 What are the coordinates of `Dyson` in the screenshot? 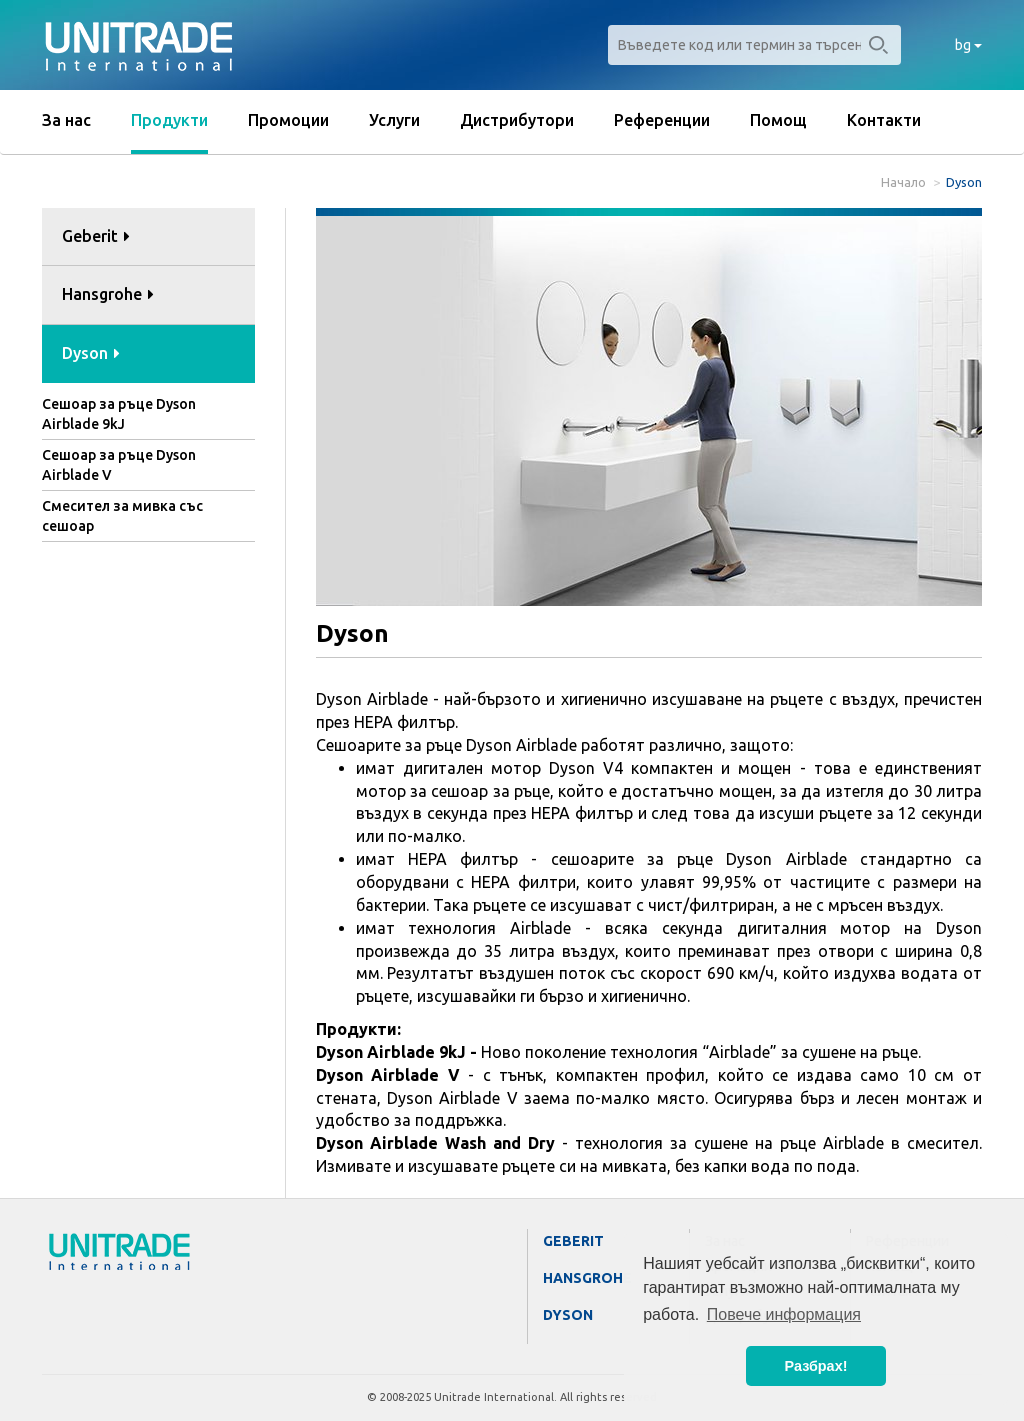 It's located at (568, 1315).